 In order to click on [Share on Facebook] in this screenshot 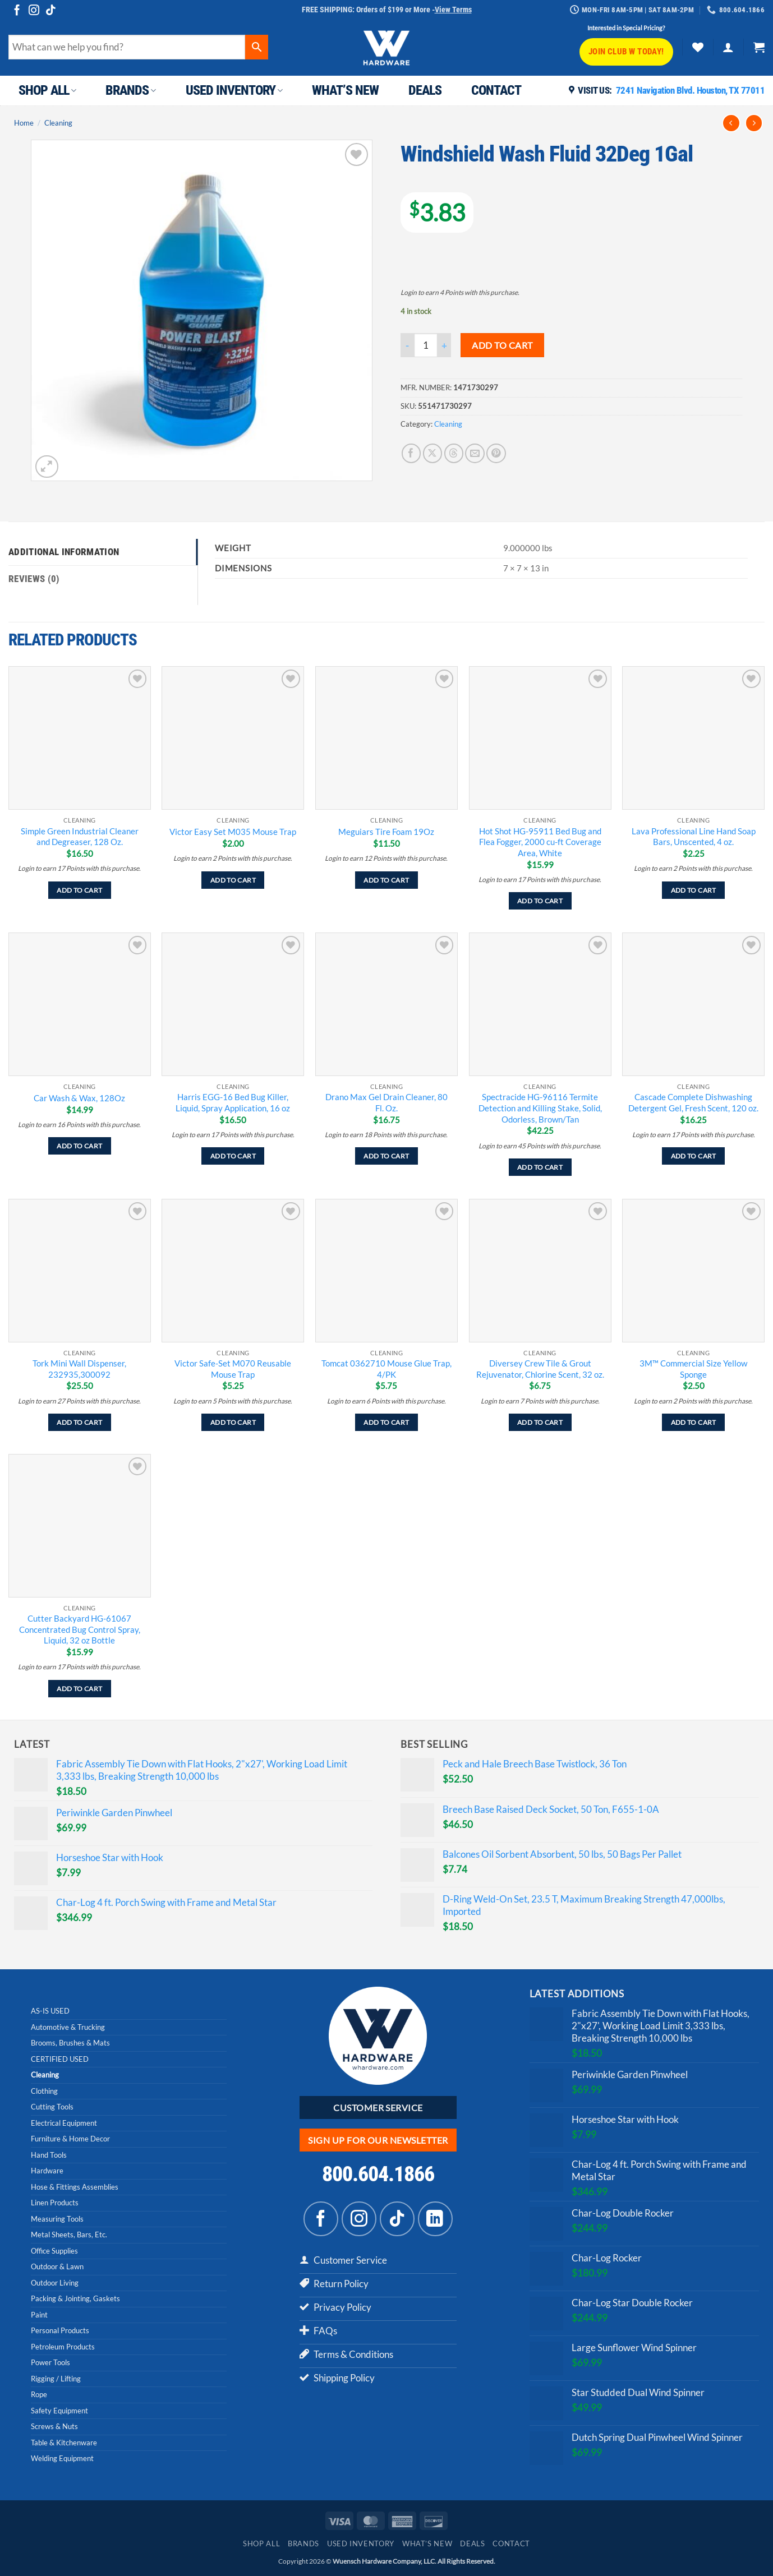, I will do `click(411, 453)`.